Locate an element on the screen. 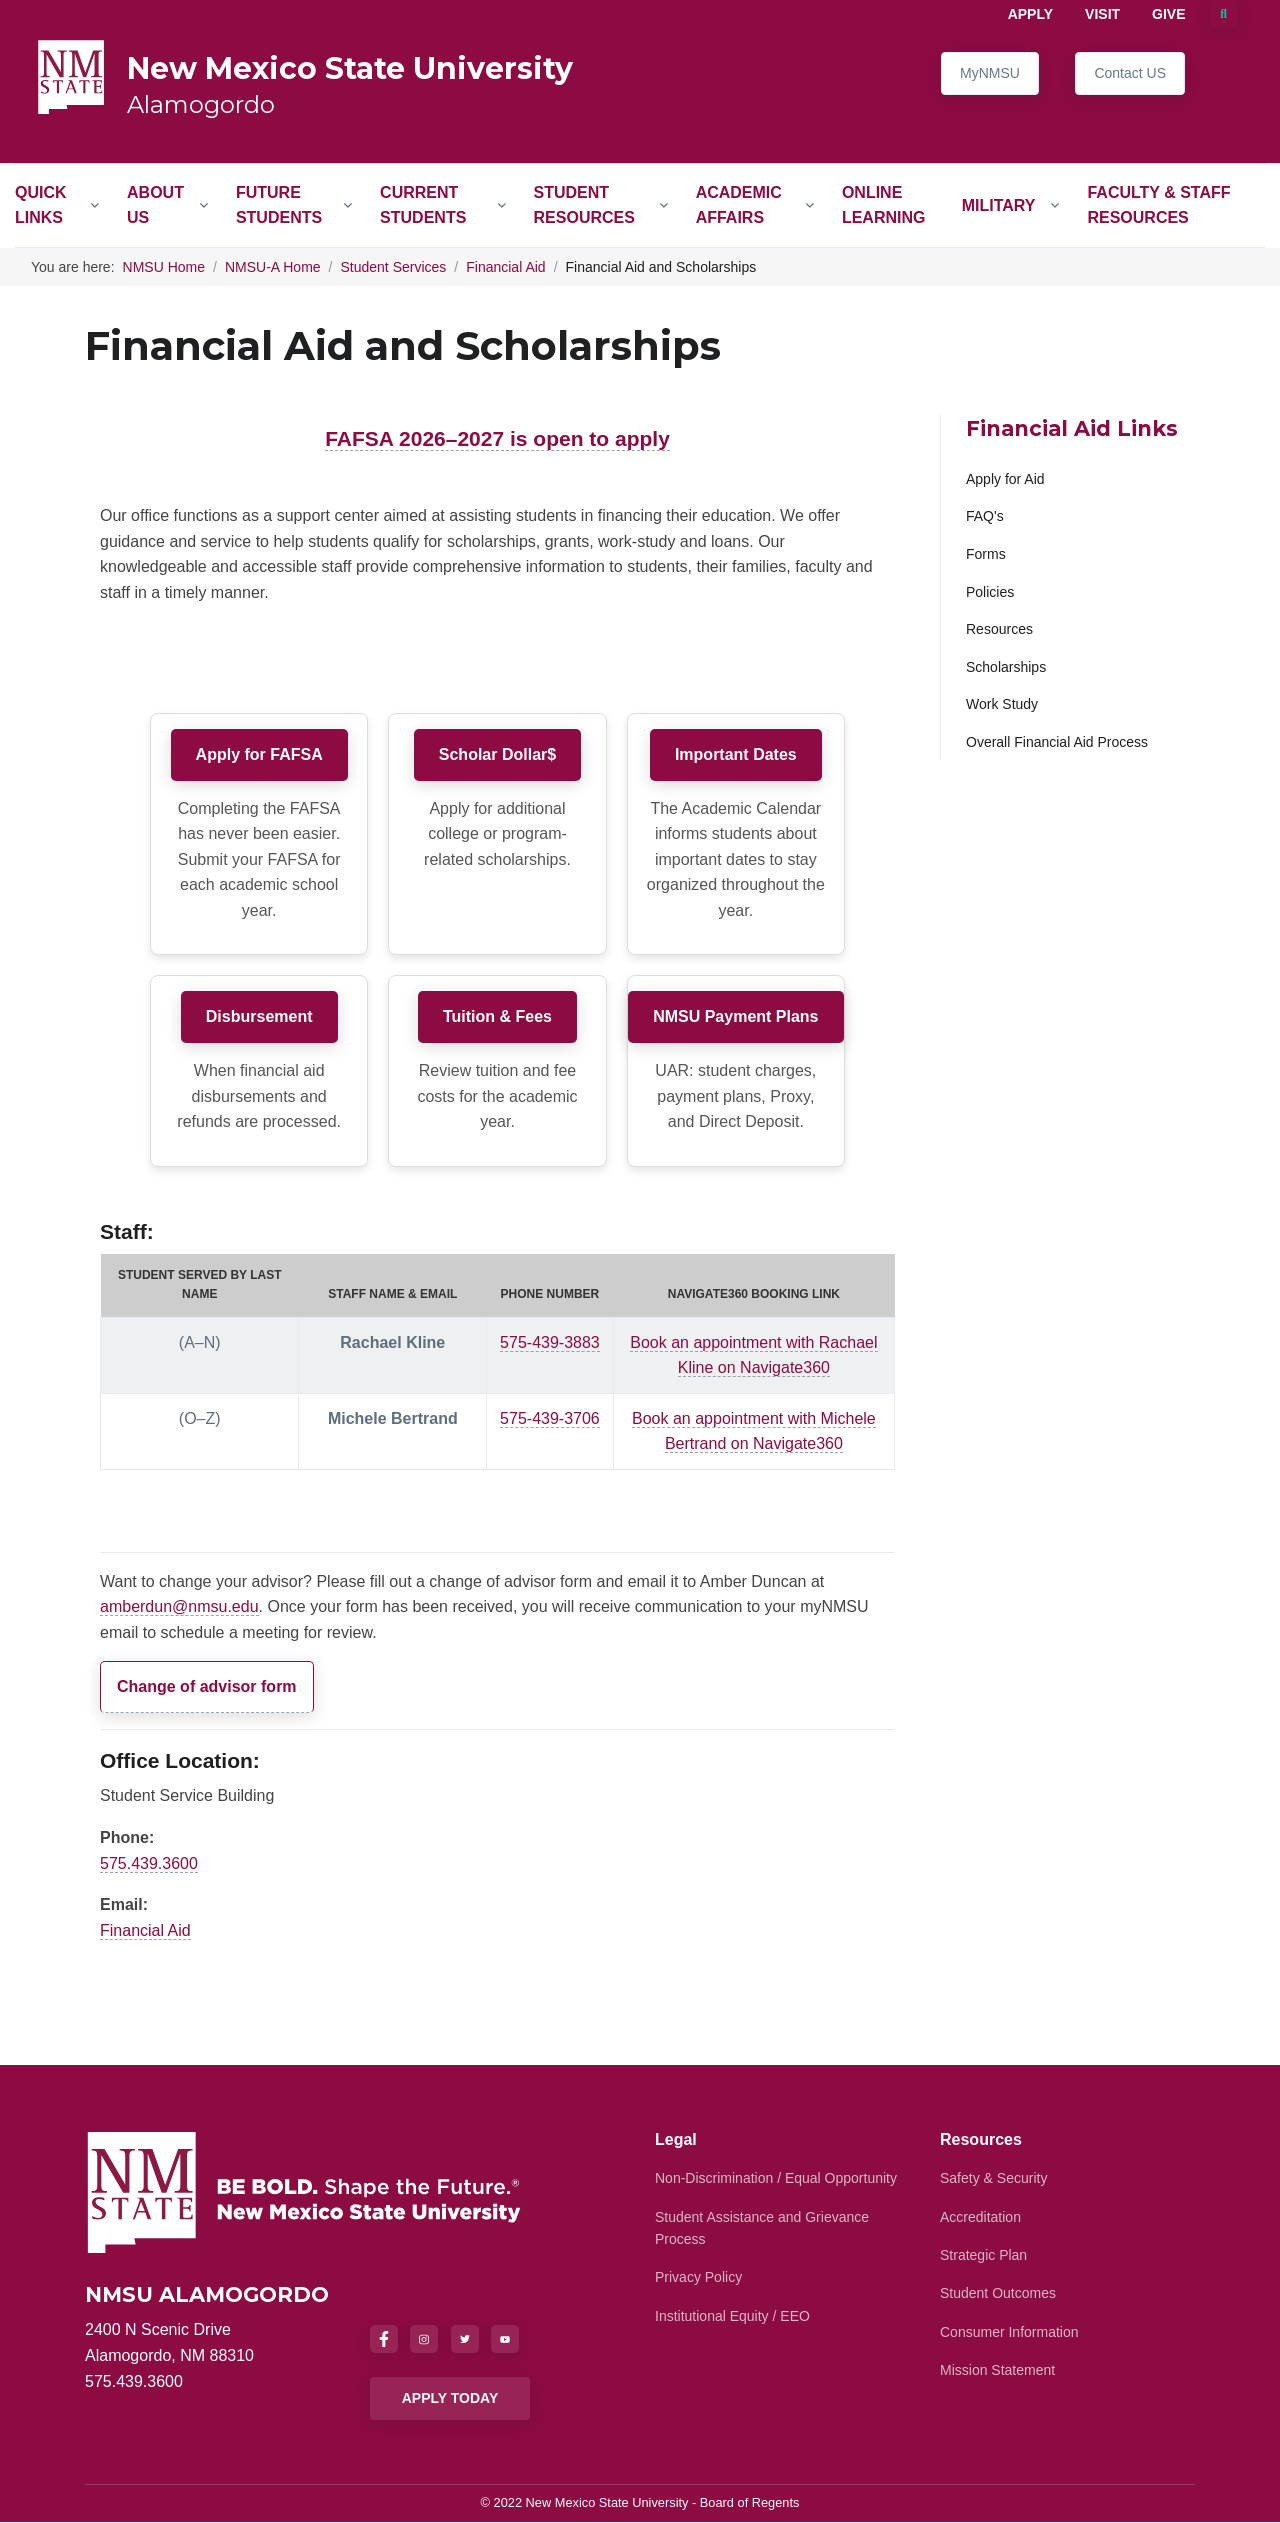 This screenshot has height=2523, width=1280. amberdun@nmsu.edu is located at coordinates (179, 1606).